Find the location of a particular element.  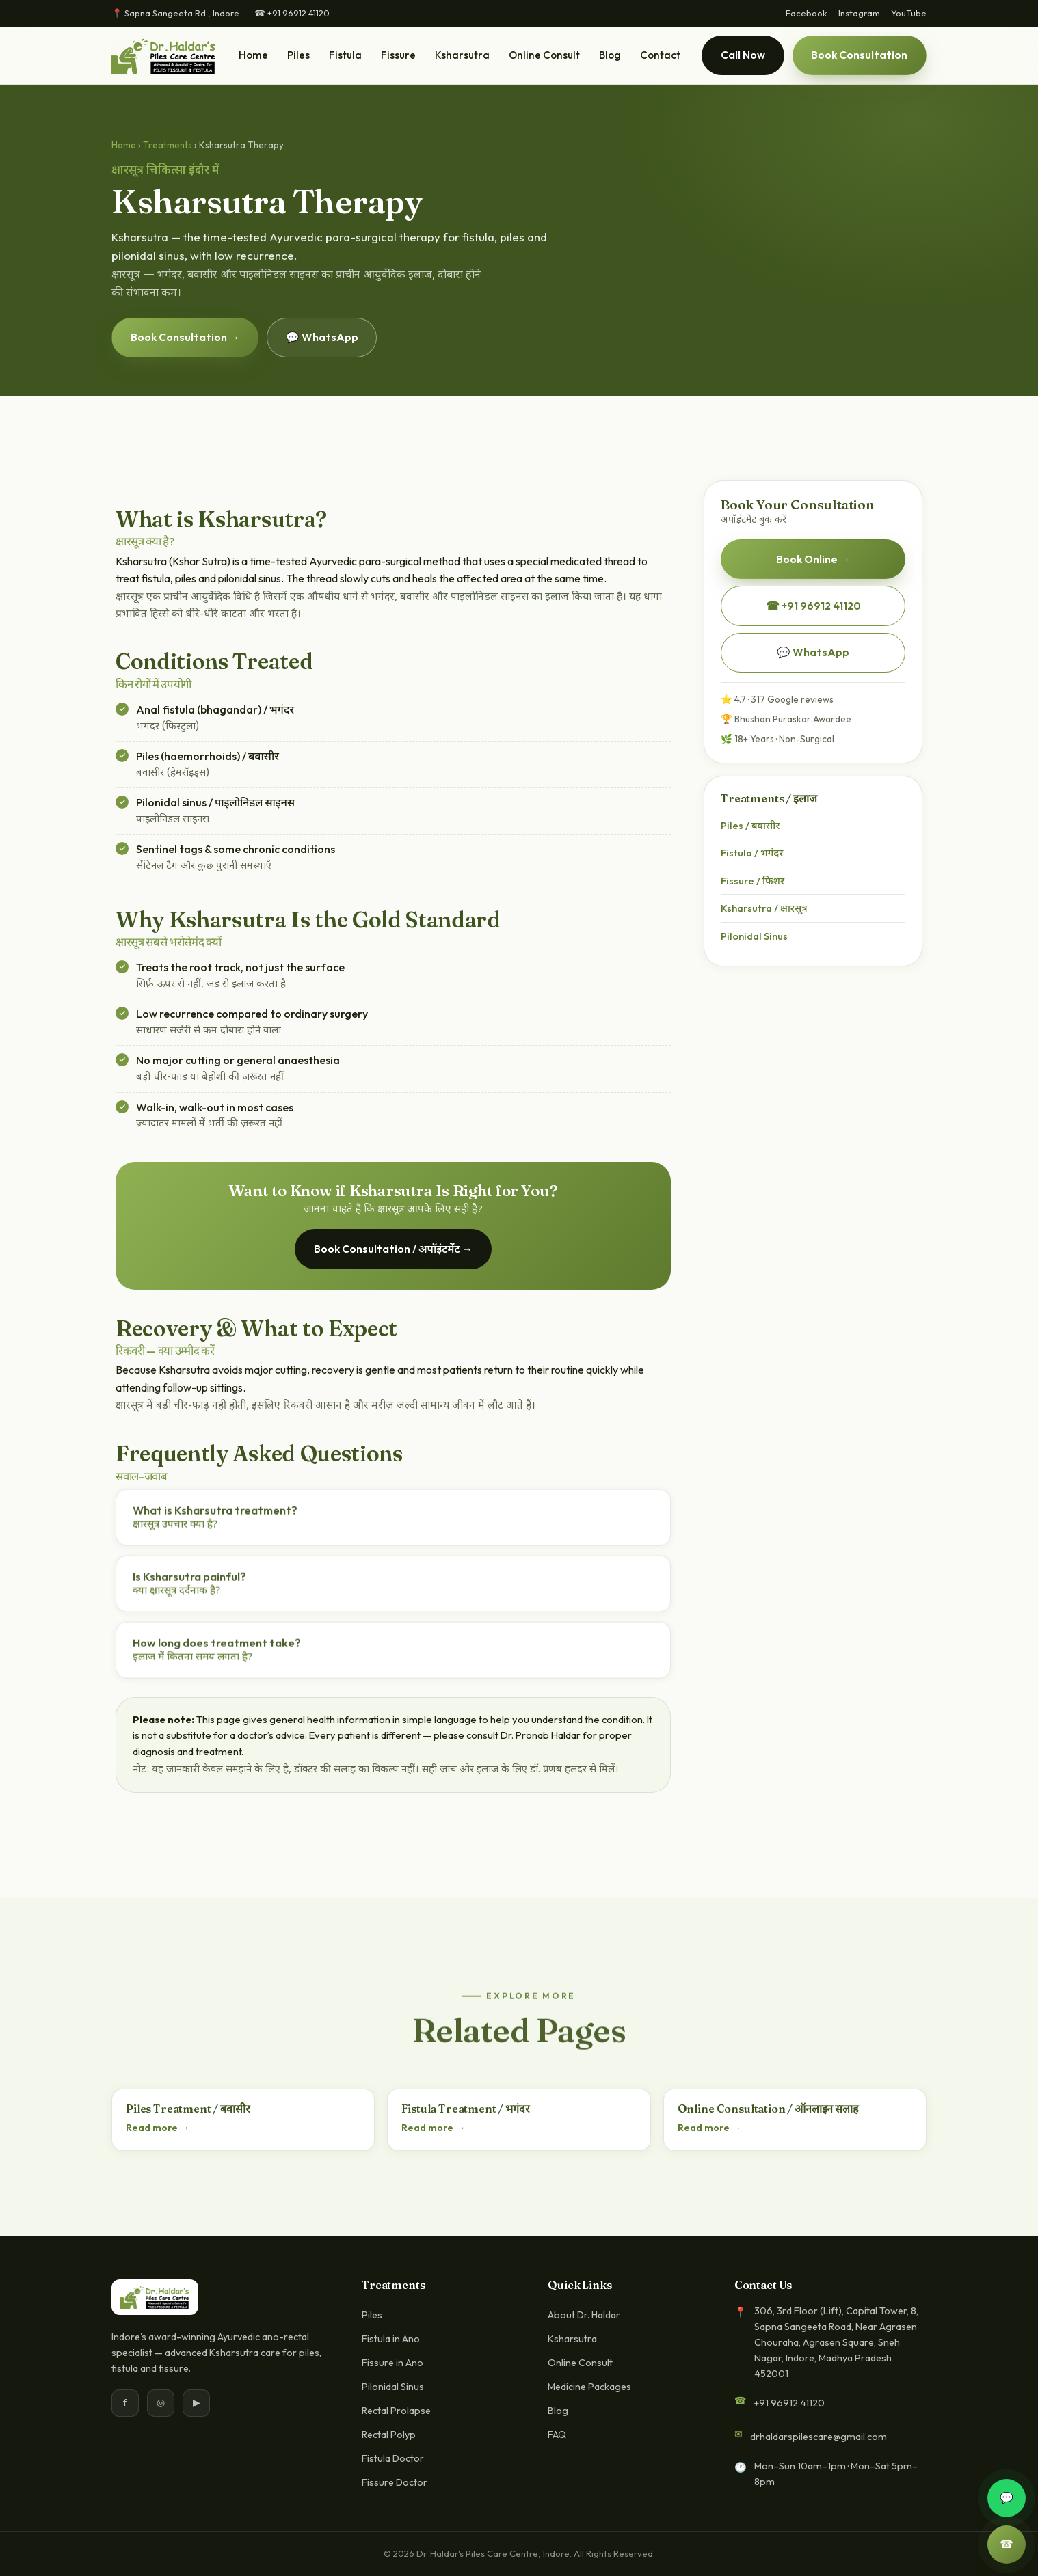

Book Consultation is located at coordinates (859, 55).